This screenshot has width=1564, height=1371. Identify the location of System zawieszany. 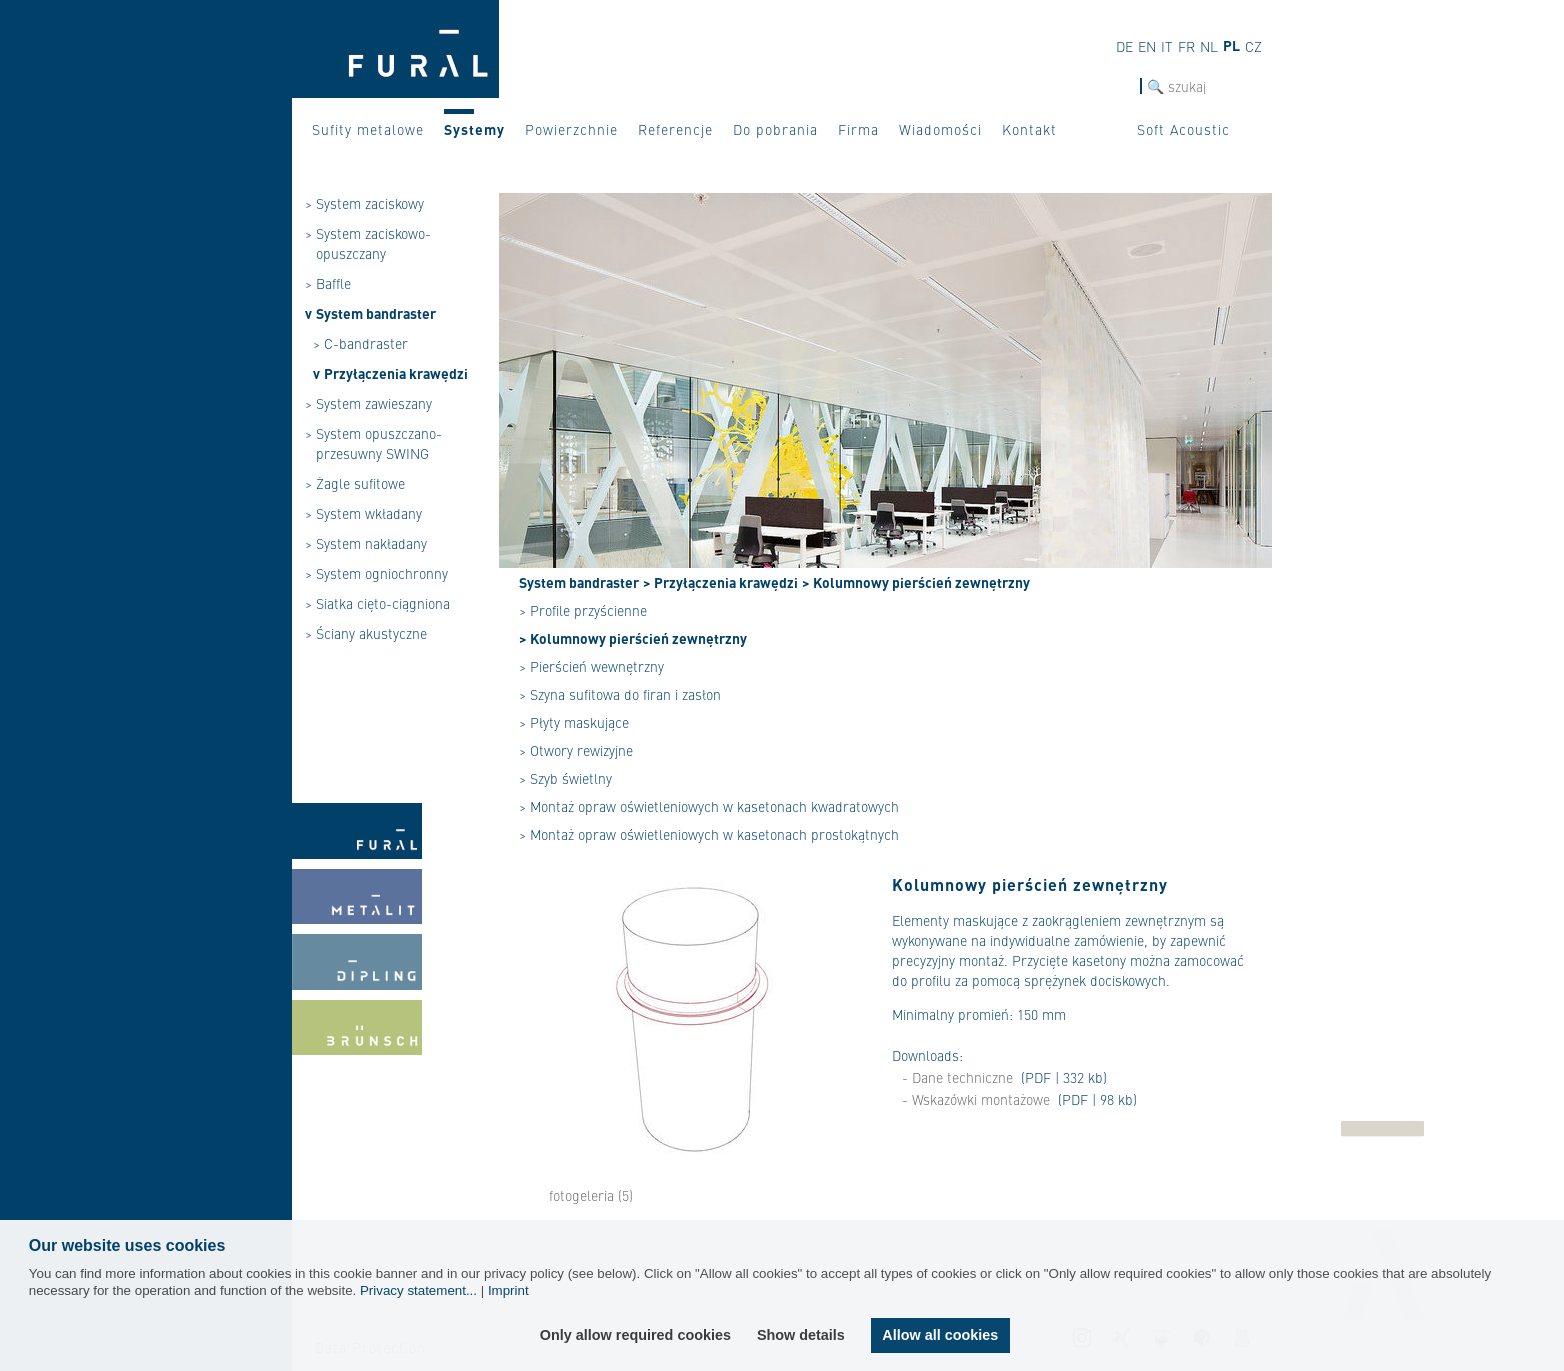
(374, 403).